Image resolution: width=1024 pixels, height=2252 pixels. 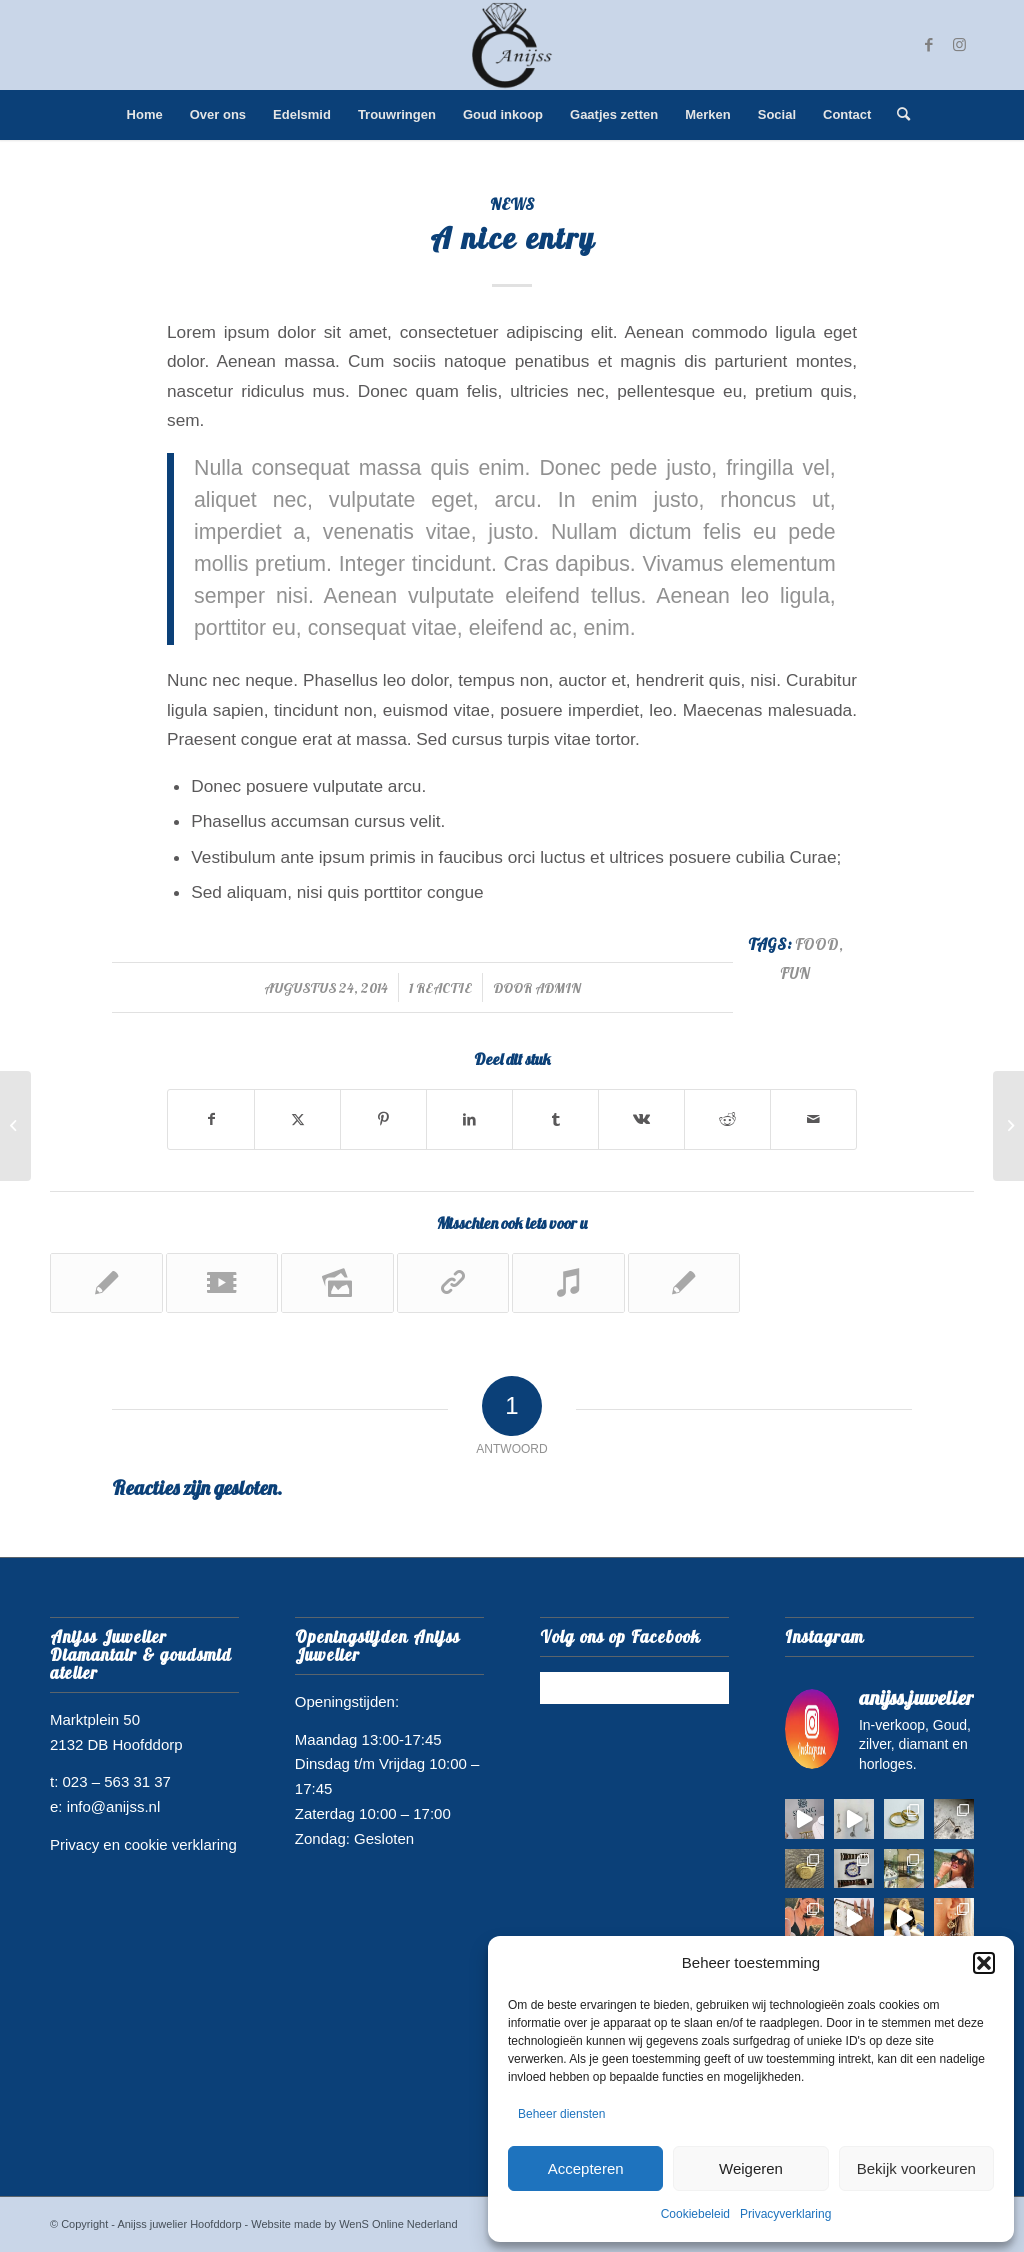 I want to click on Weigeren, so click(x=751, y=2168).